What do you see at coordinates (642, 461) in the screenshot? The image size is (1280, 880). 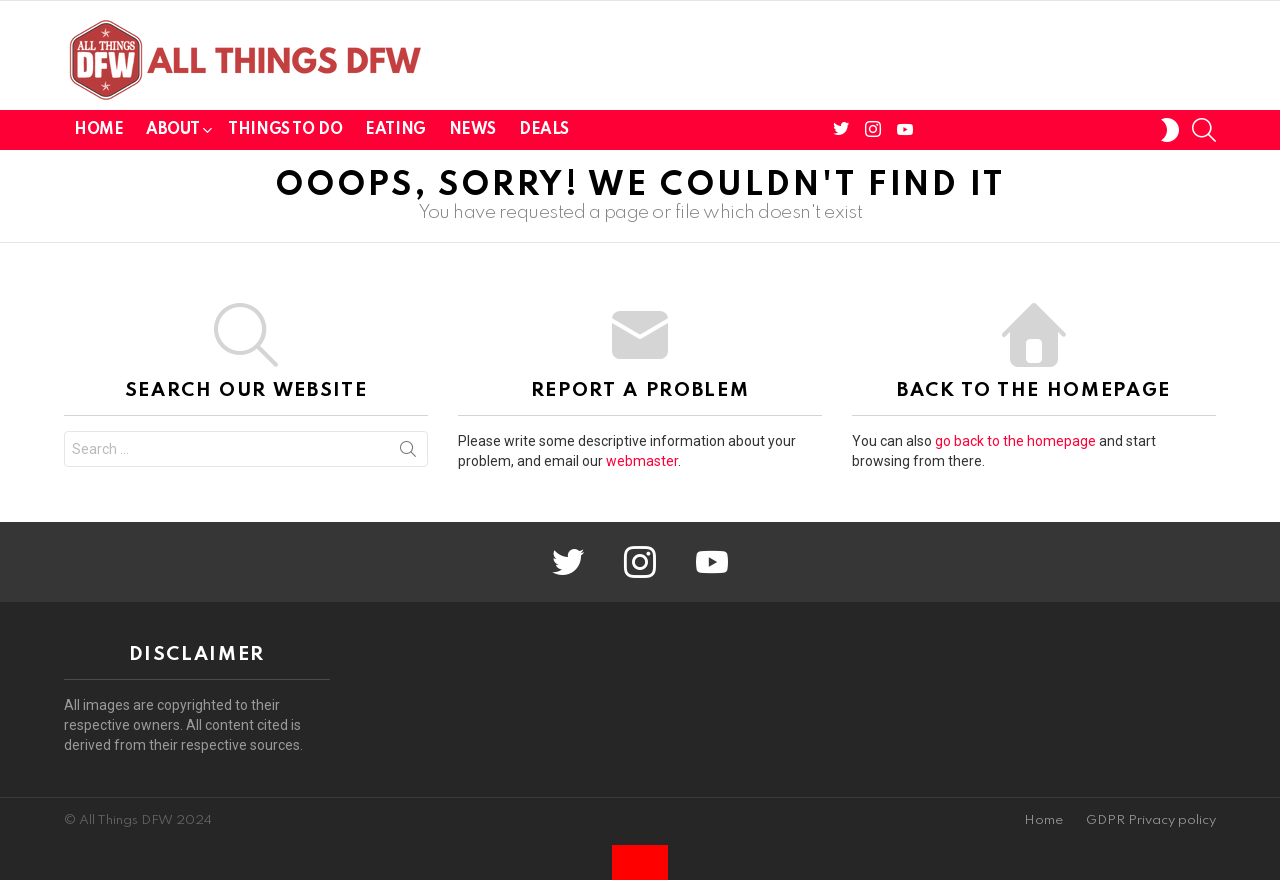 I see `webmaster` at bounding box center [642, 461].